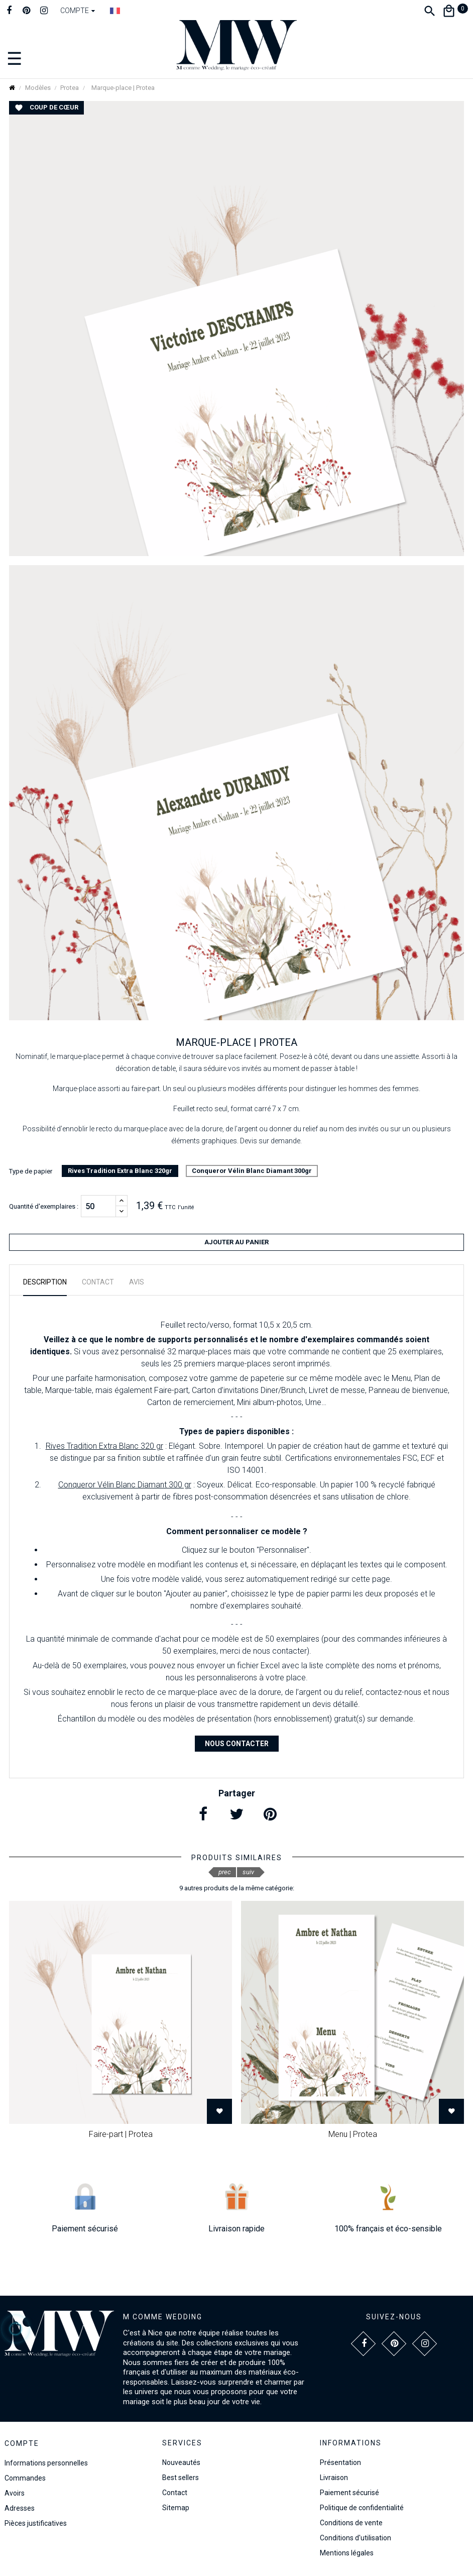  Describe the element at coordinates (237, 1744) in the screenshot. I see `Nous contacter` at that location.